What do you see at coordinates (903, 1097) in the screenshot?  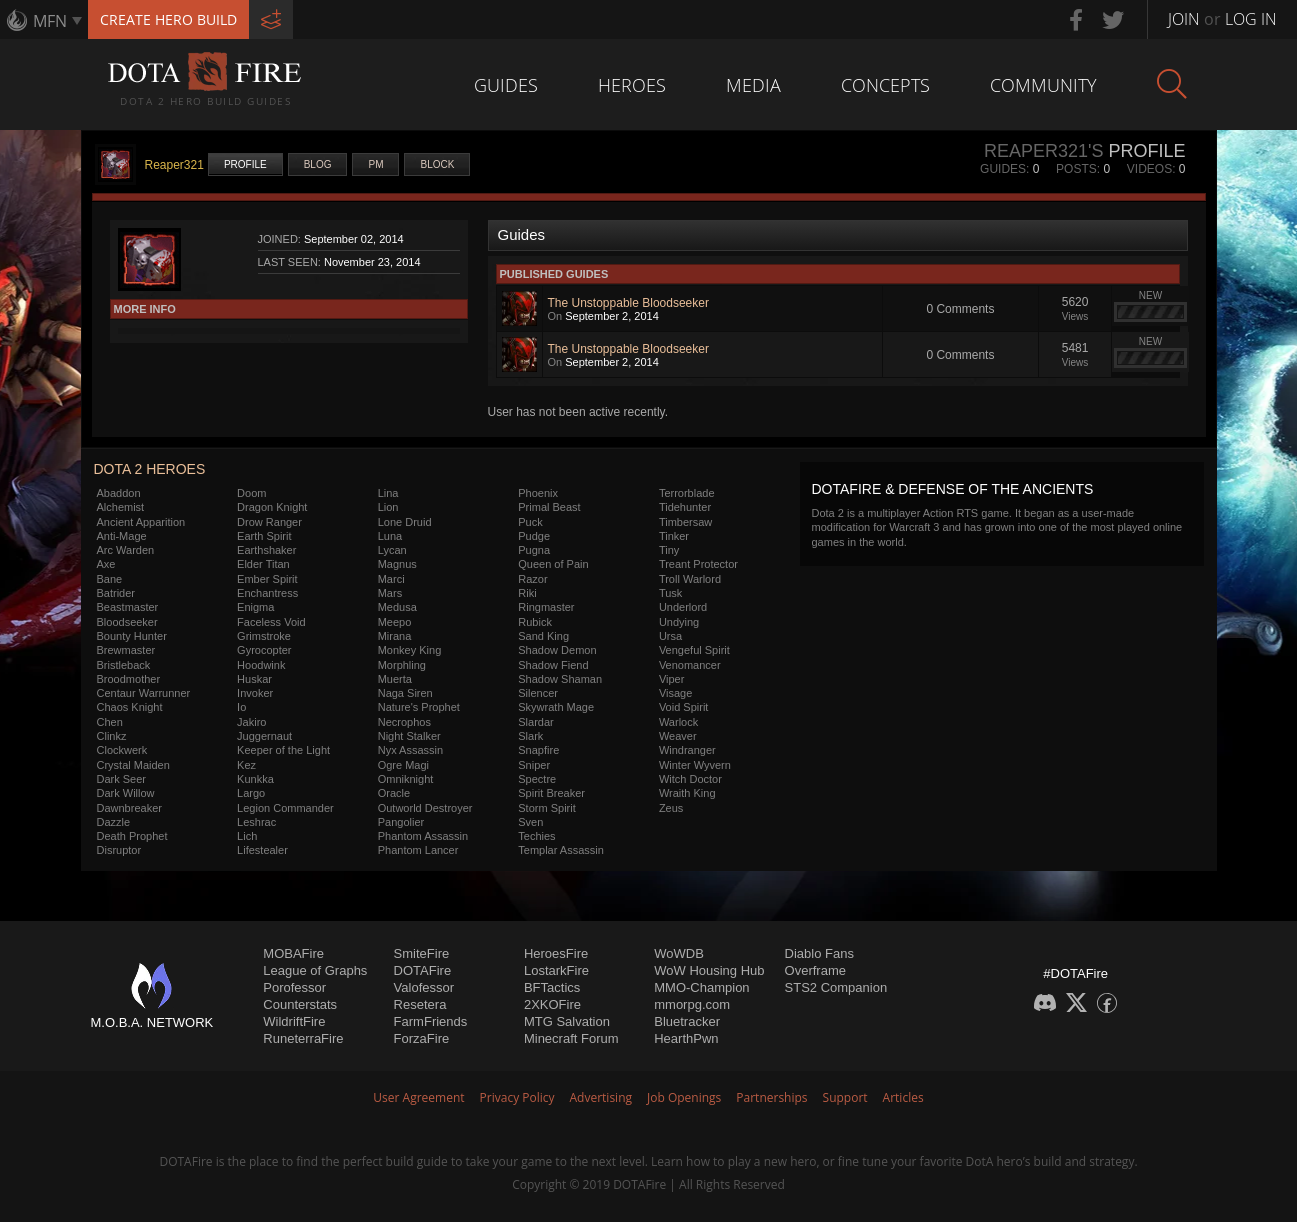 I see `Articles` at bounding box center [903, 1097].